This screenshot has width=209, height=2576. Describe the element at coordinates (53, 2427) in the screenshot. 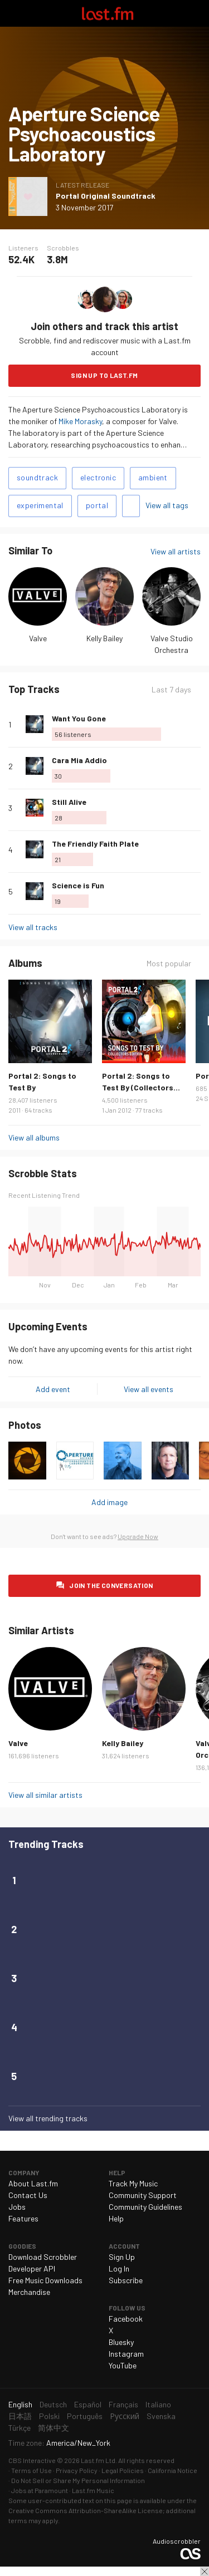

I see `简体中文` at that location.